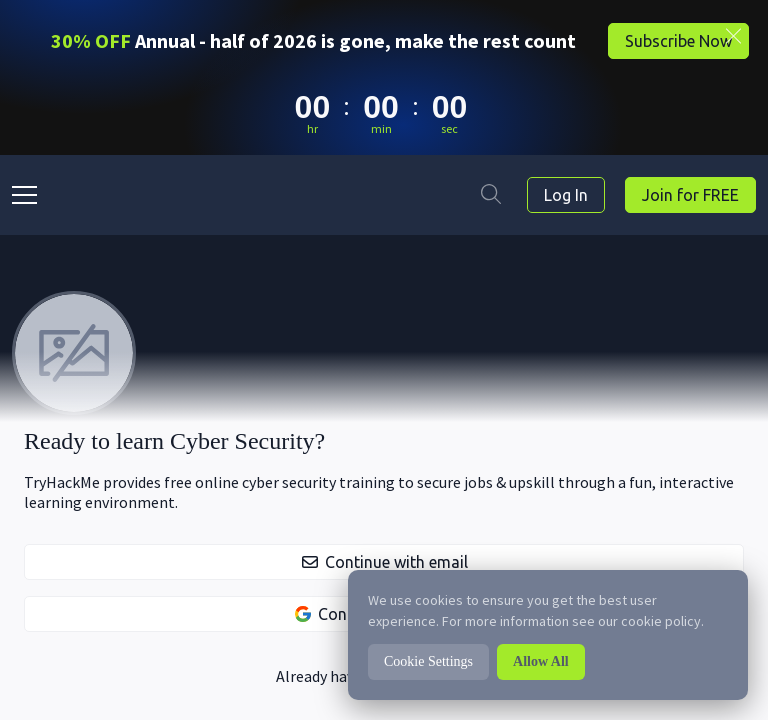 The height and width of the screenshot is (720, 768). What do you see at coordinates (384, 562) in the screenshot?
I see `[button]` at bounding box center [384, 562].